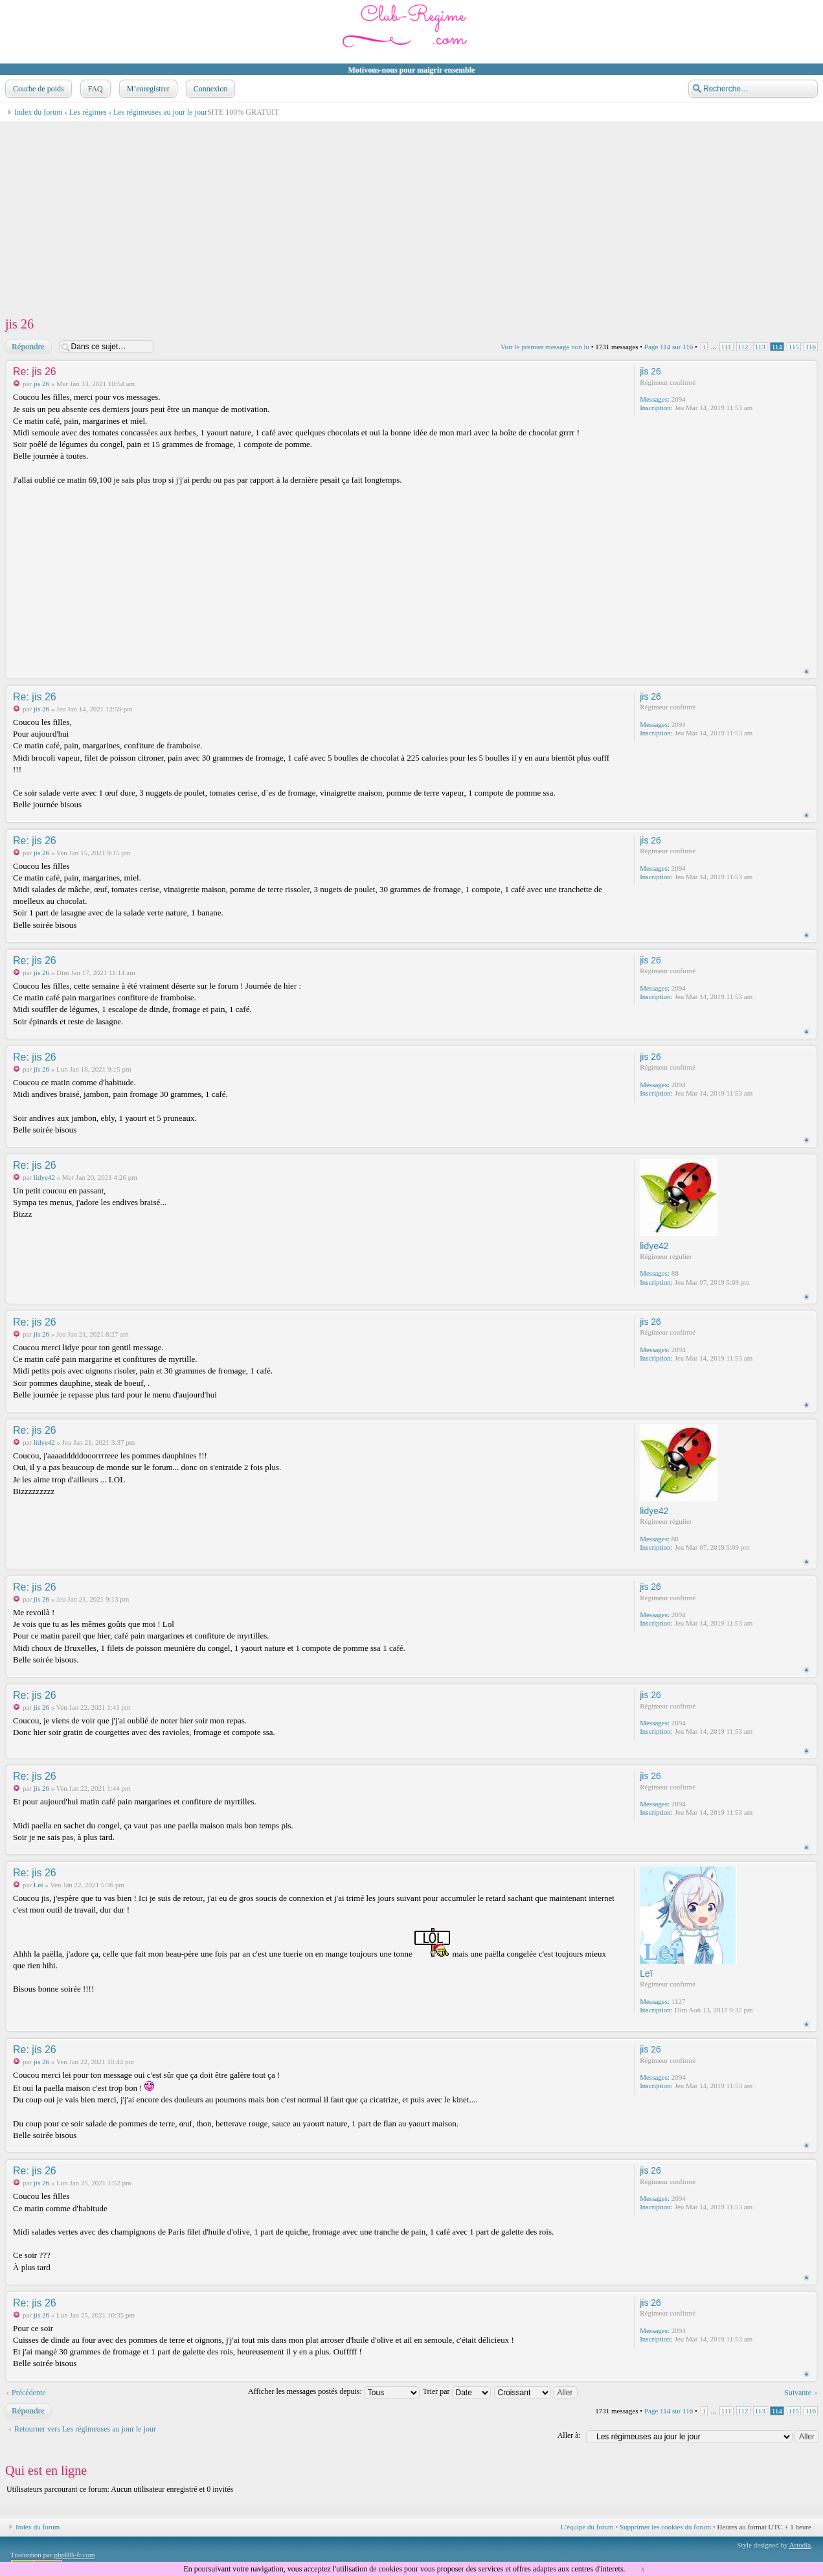 The height and width of the screenshot is (2576, 823). What do you see at coordinates (38, 112) in the screenshot?
I see `Index du forum` at bounding box center [38, 112].